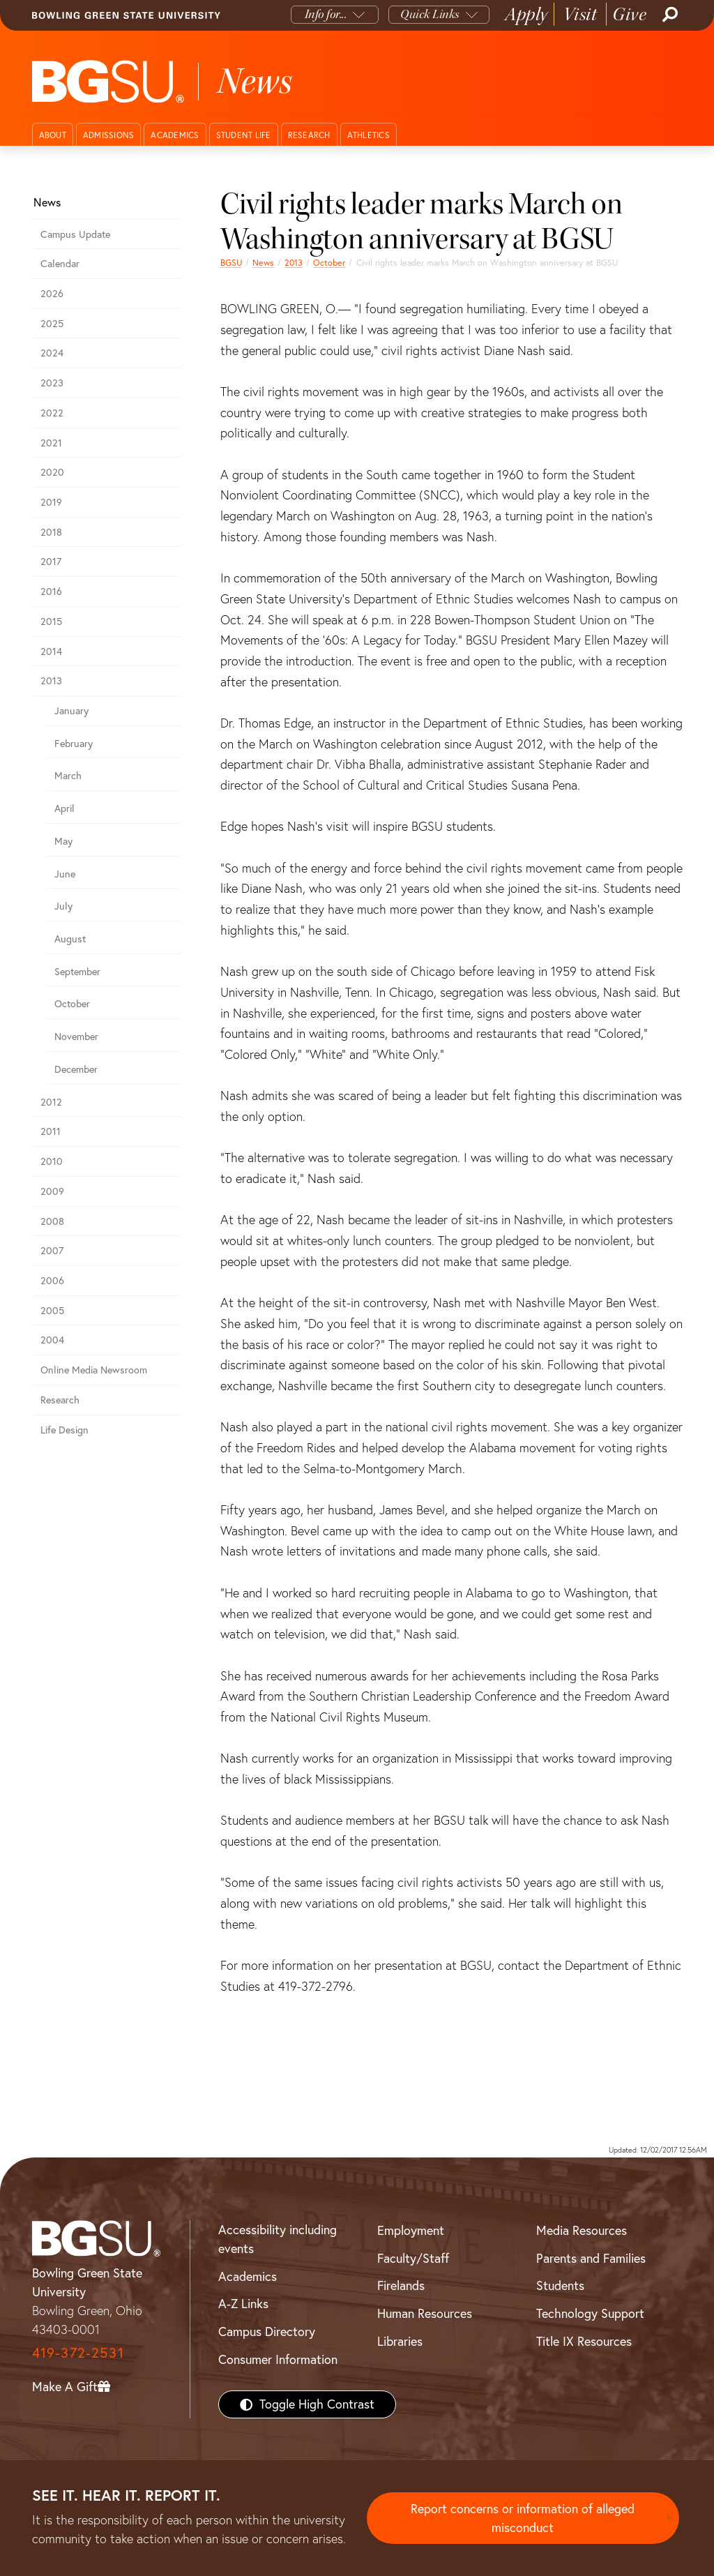 The height and width of the screenshot is (2576, 714). What do you see at coordinates (293, 262) in the screenshot?
I see `2013` at bounding box center [293, 262].